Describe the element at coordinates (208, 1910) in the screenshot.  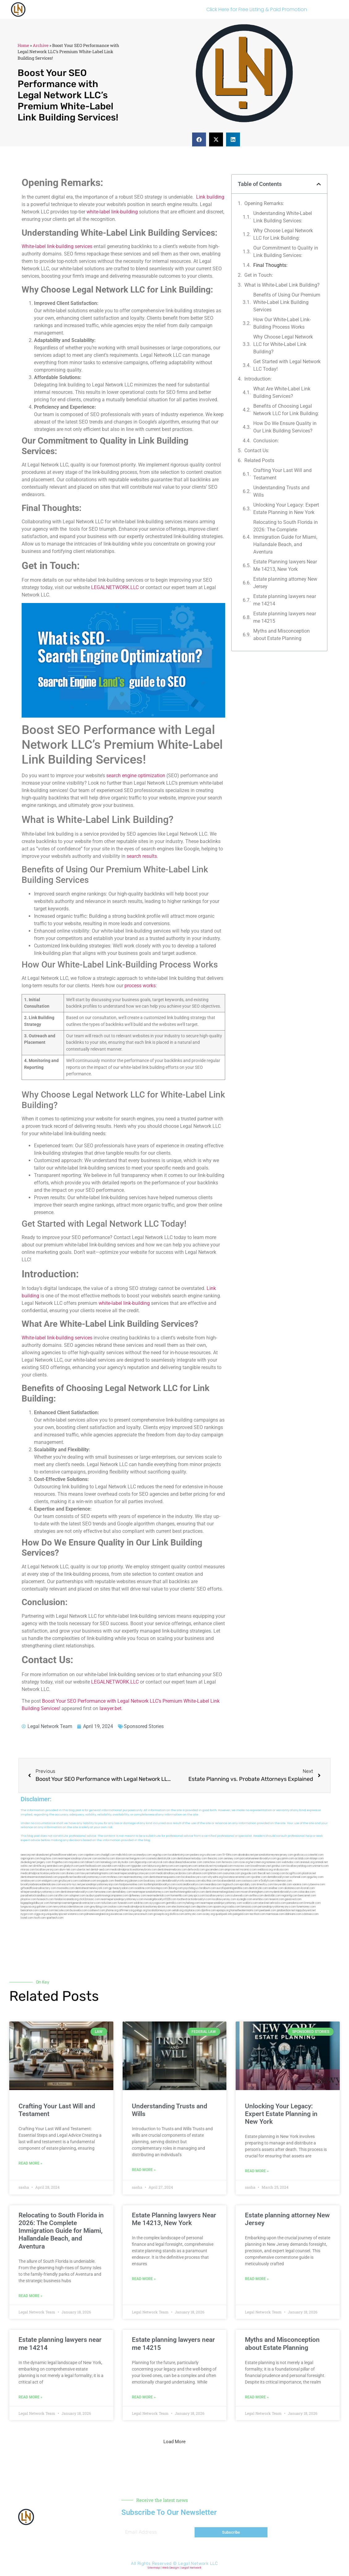
I see `djonfire.com` at that location.